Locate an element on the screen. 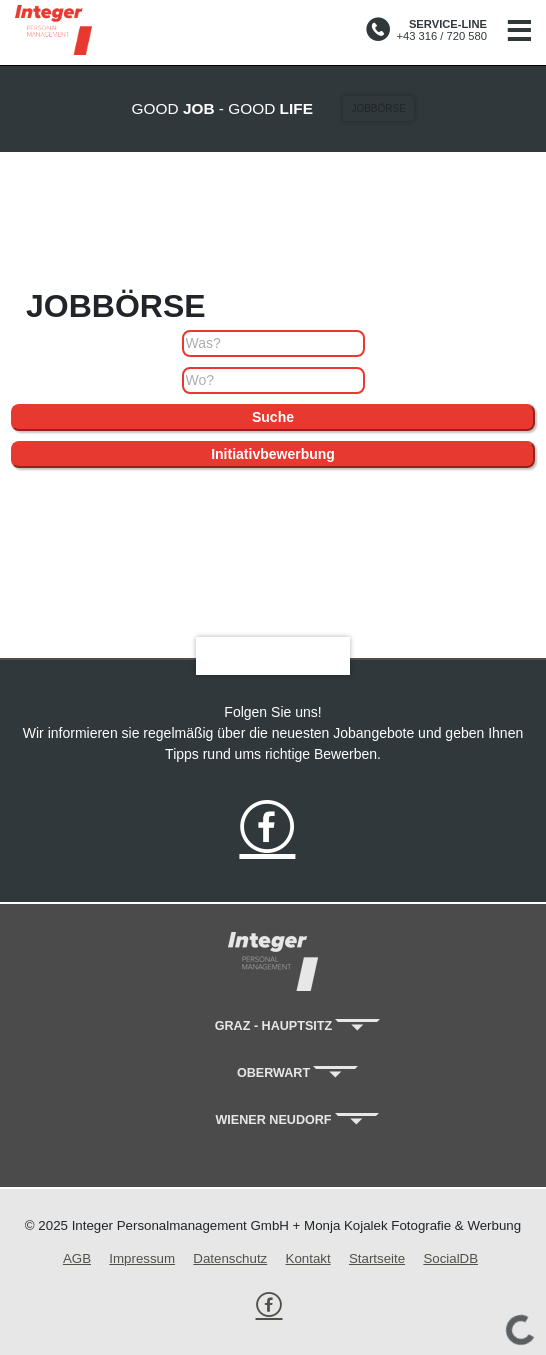  Impressum is located at coordinates (142, 1258).